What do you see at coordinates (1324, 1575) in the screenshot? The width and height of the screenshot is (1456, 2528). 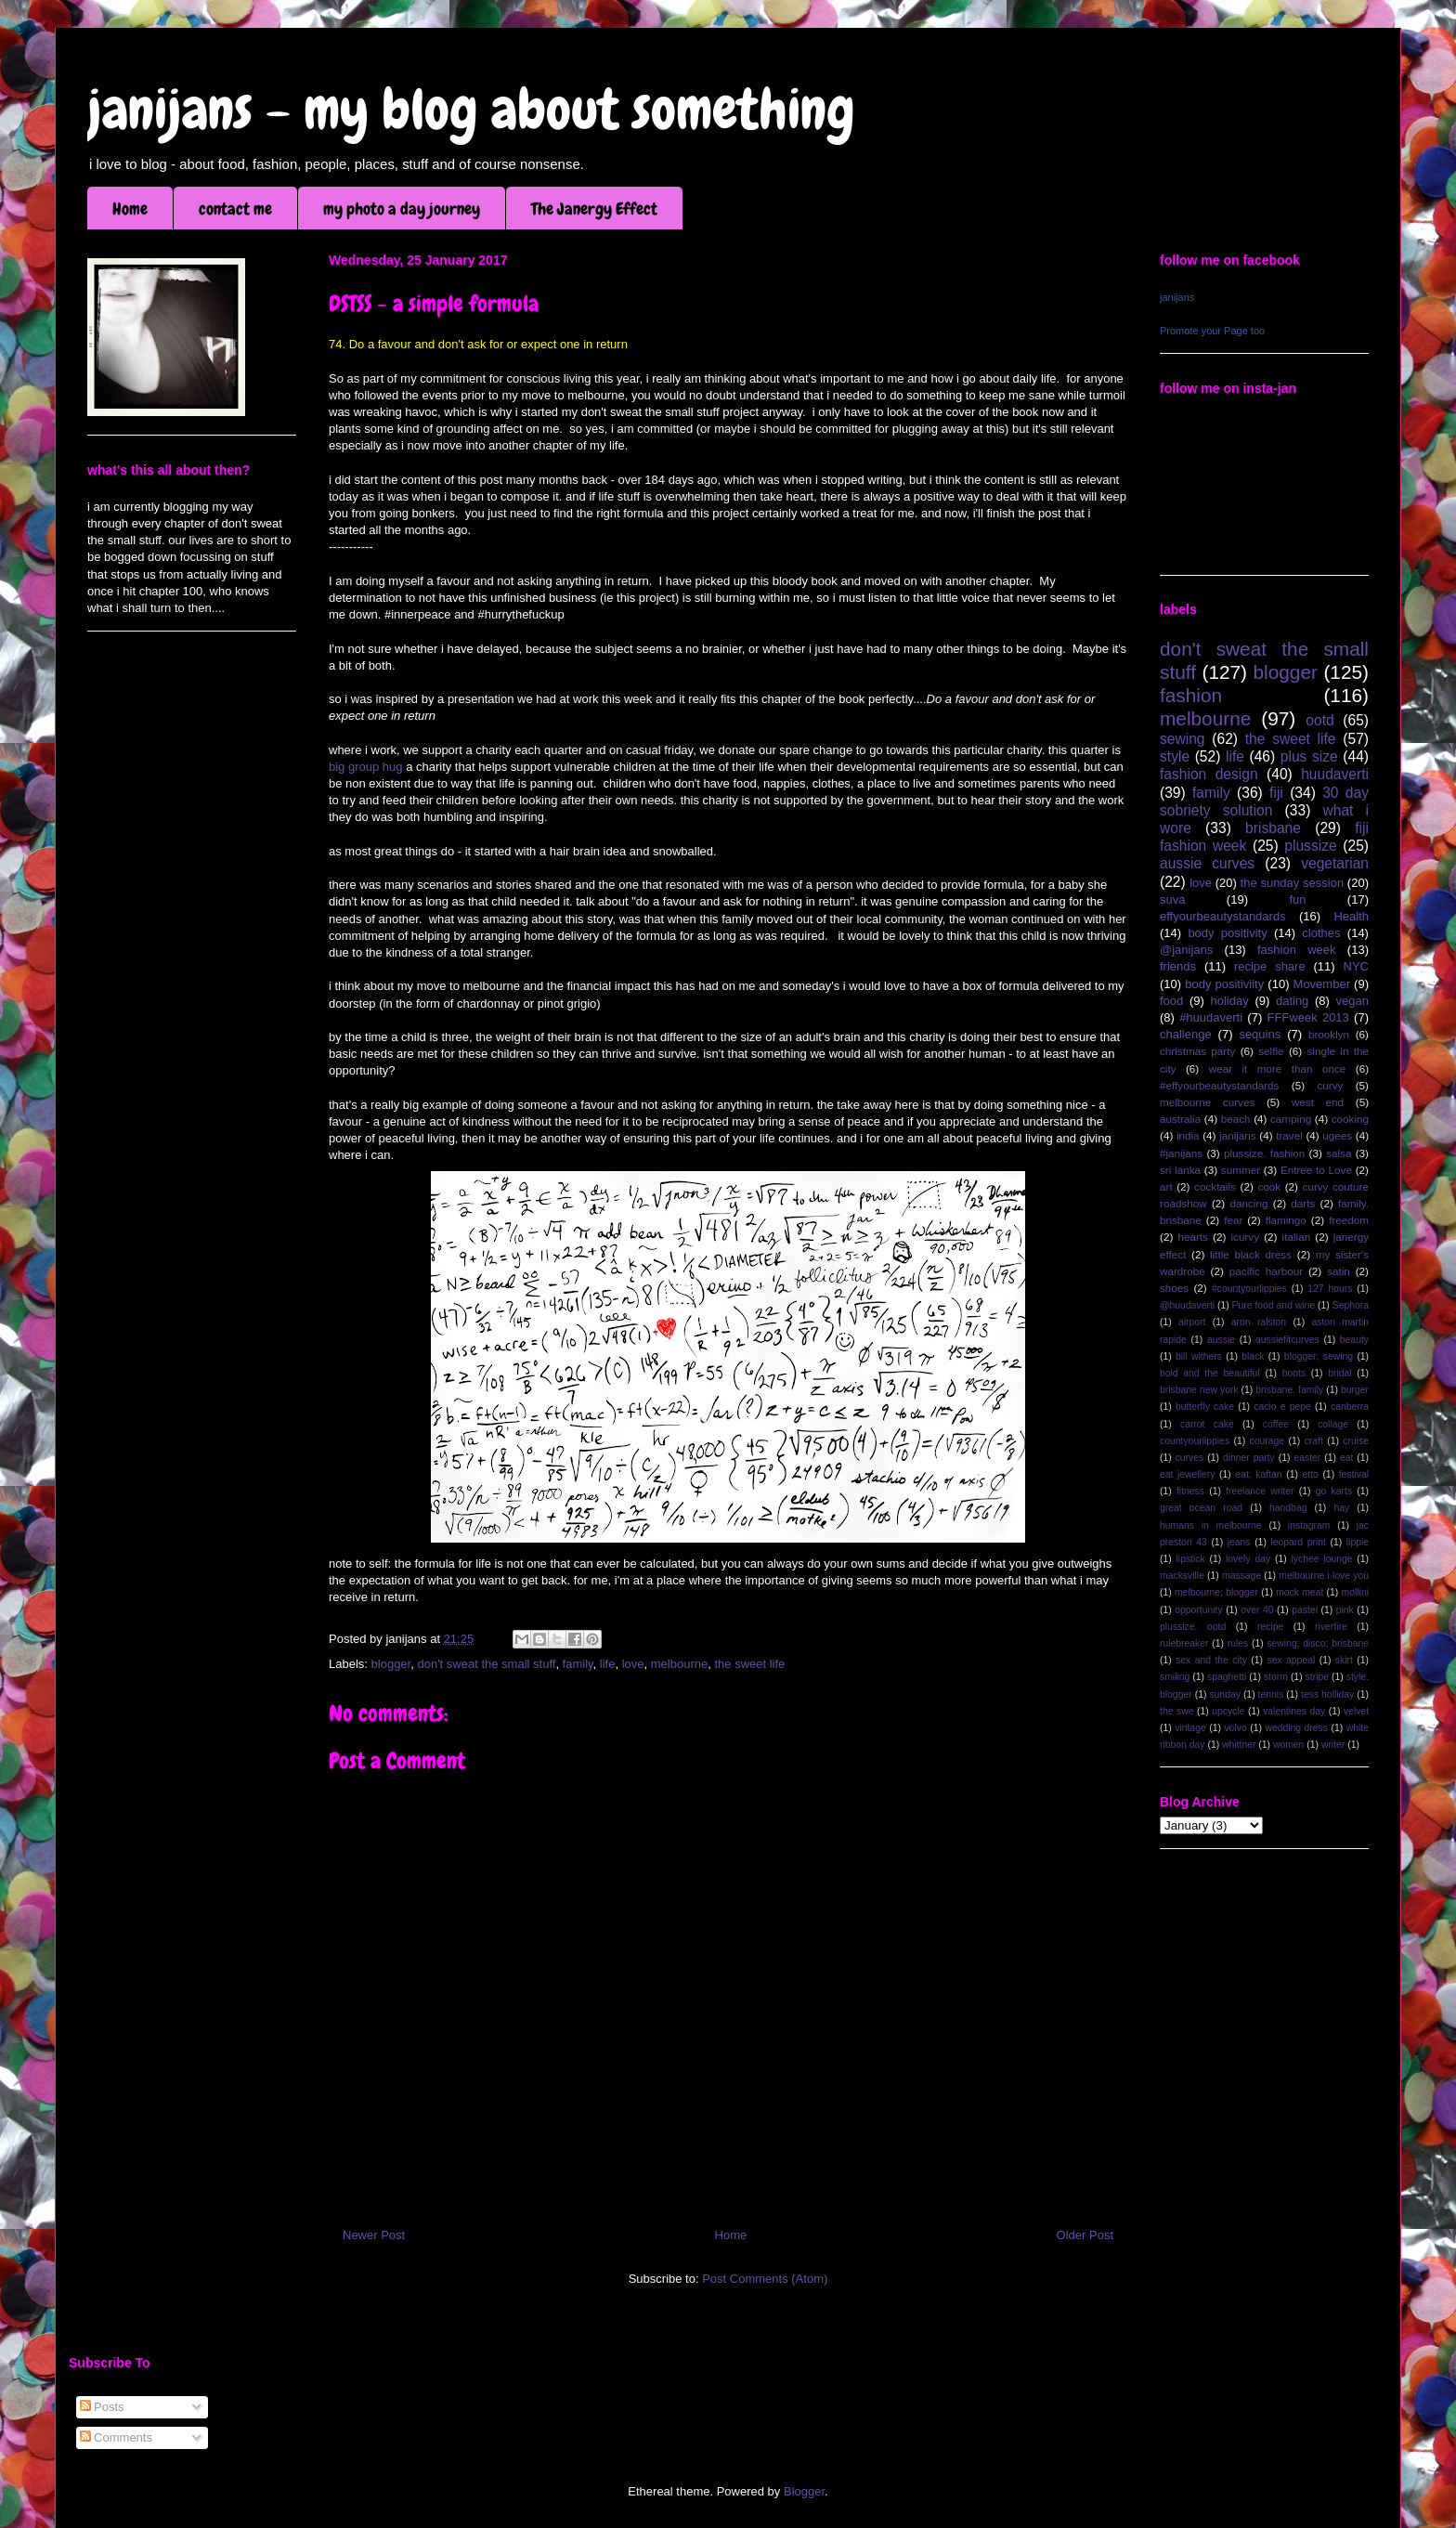 I see `melbourne i love you` at bounding box center [1324, 1575].